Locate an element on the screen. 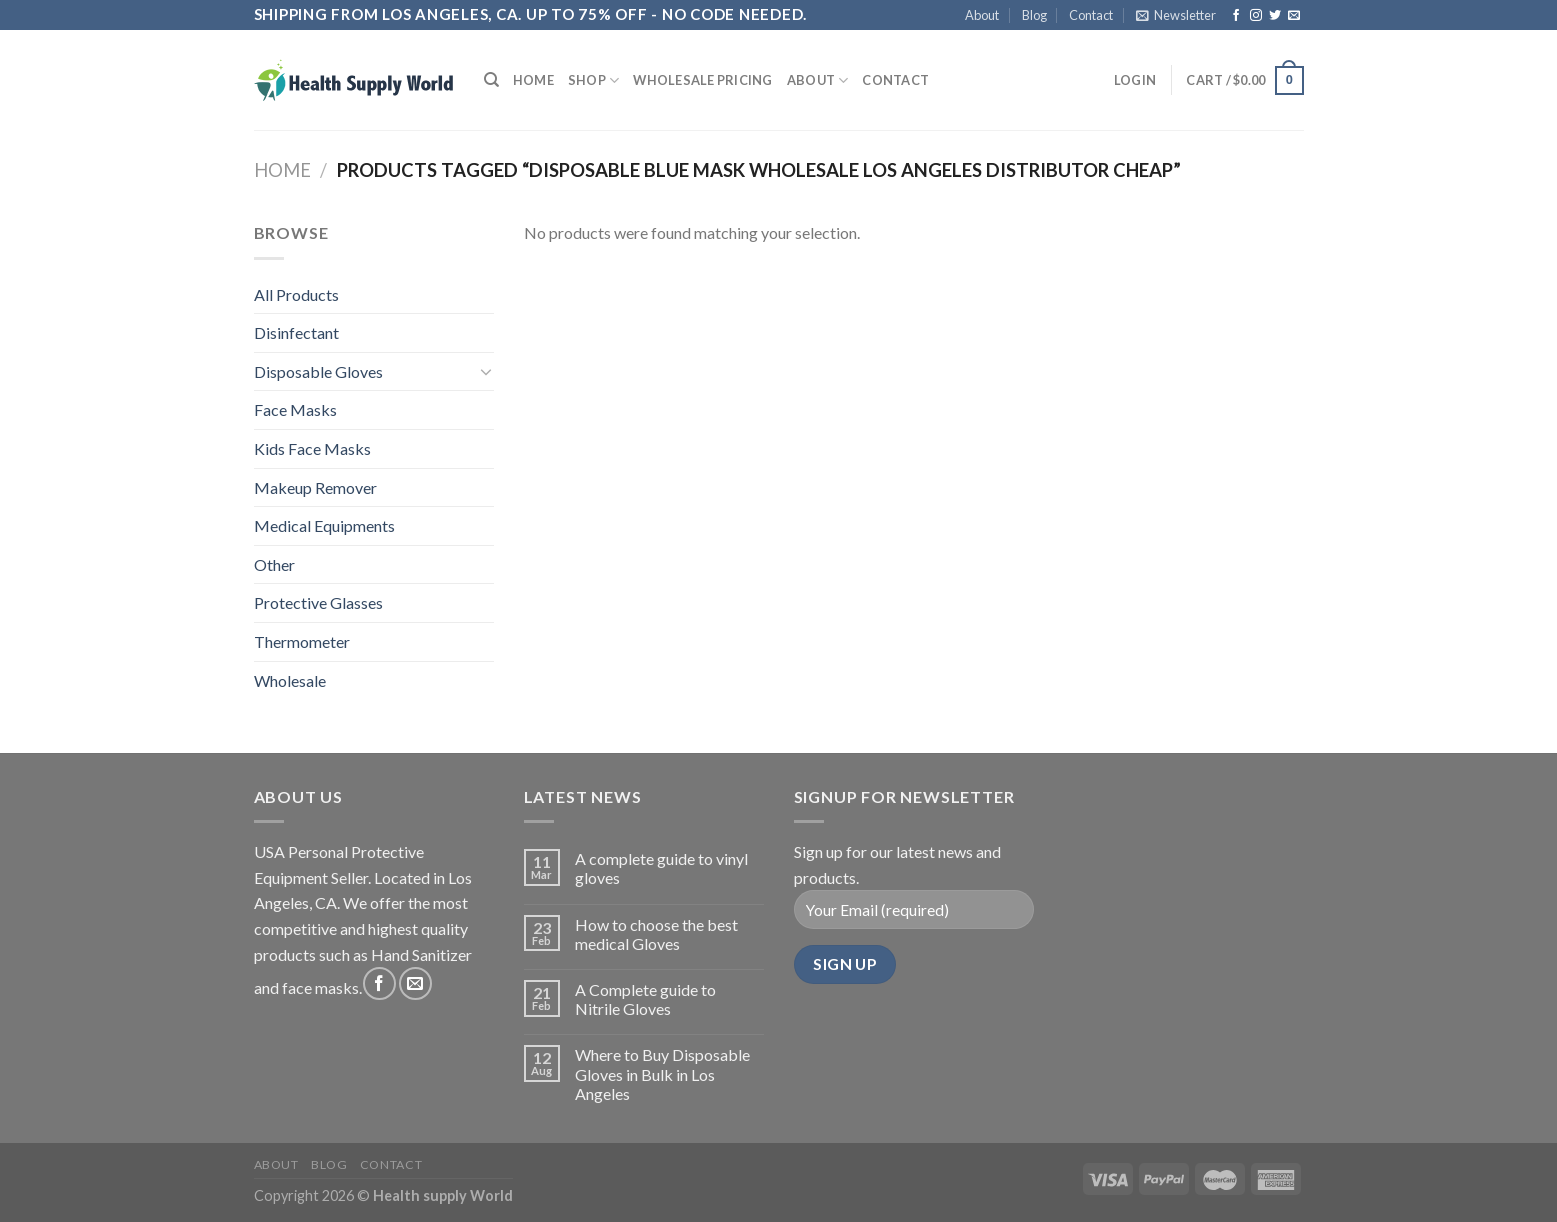  Protective Glasses is located at coordinates (318, 602).